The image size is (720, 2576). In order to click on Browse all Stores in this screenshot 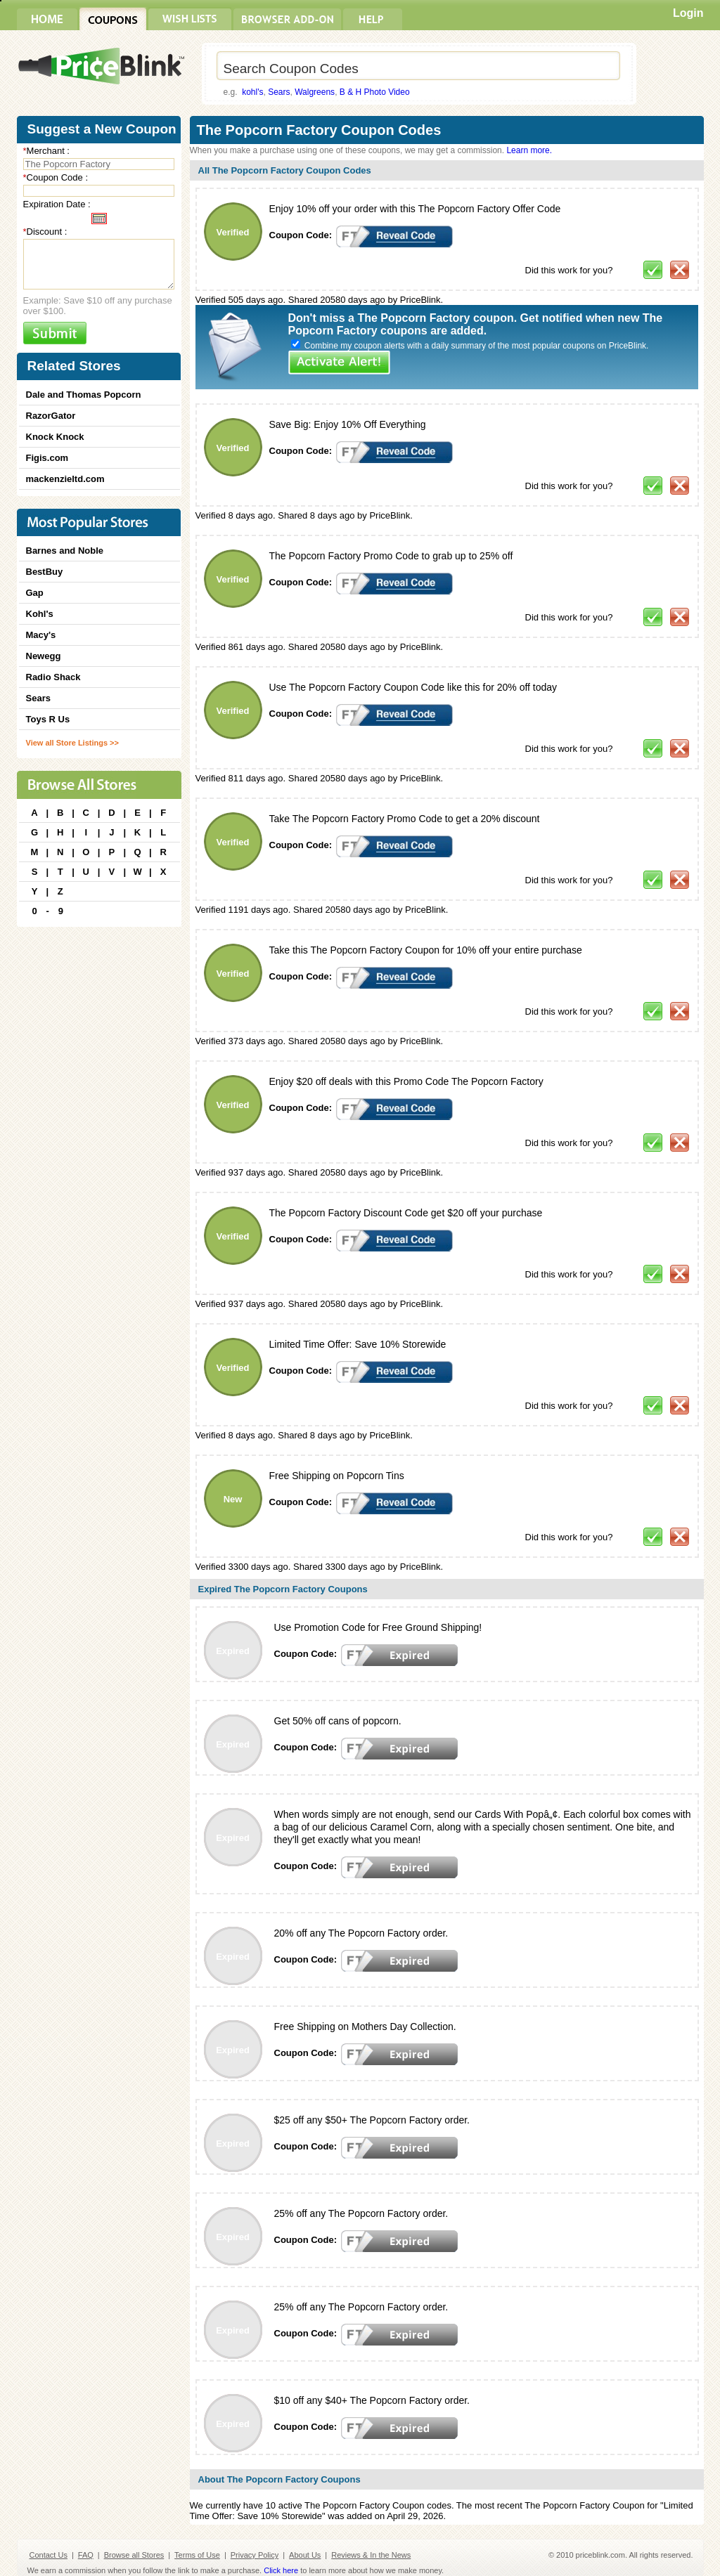, I will do `click(134, 2555)`.